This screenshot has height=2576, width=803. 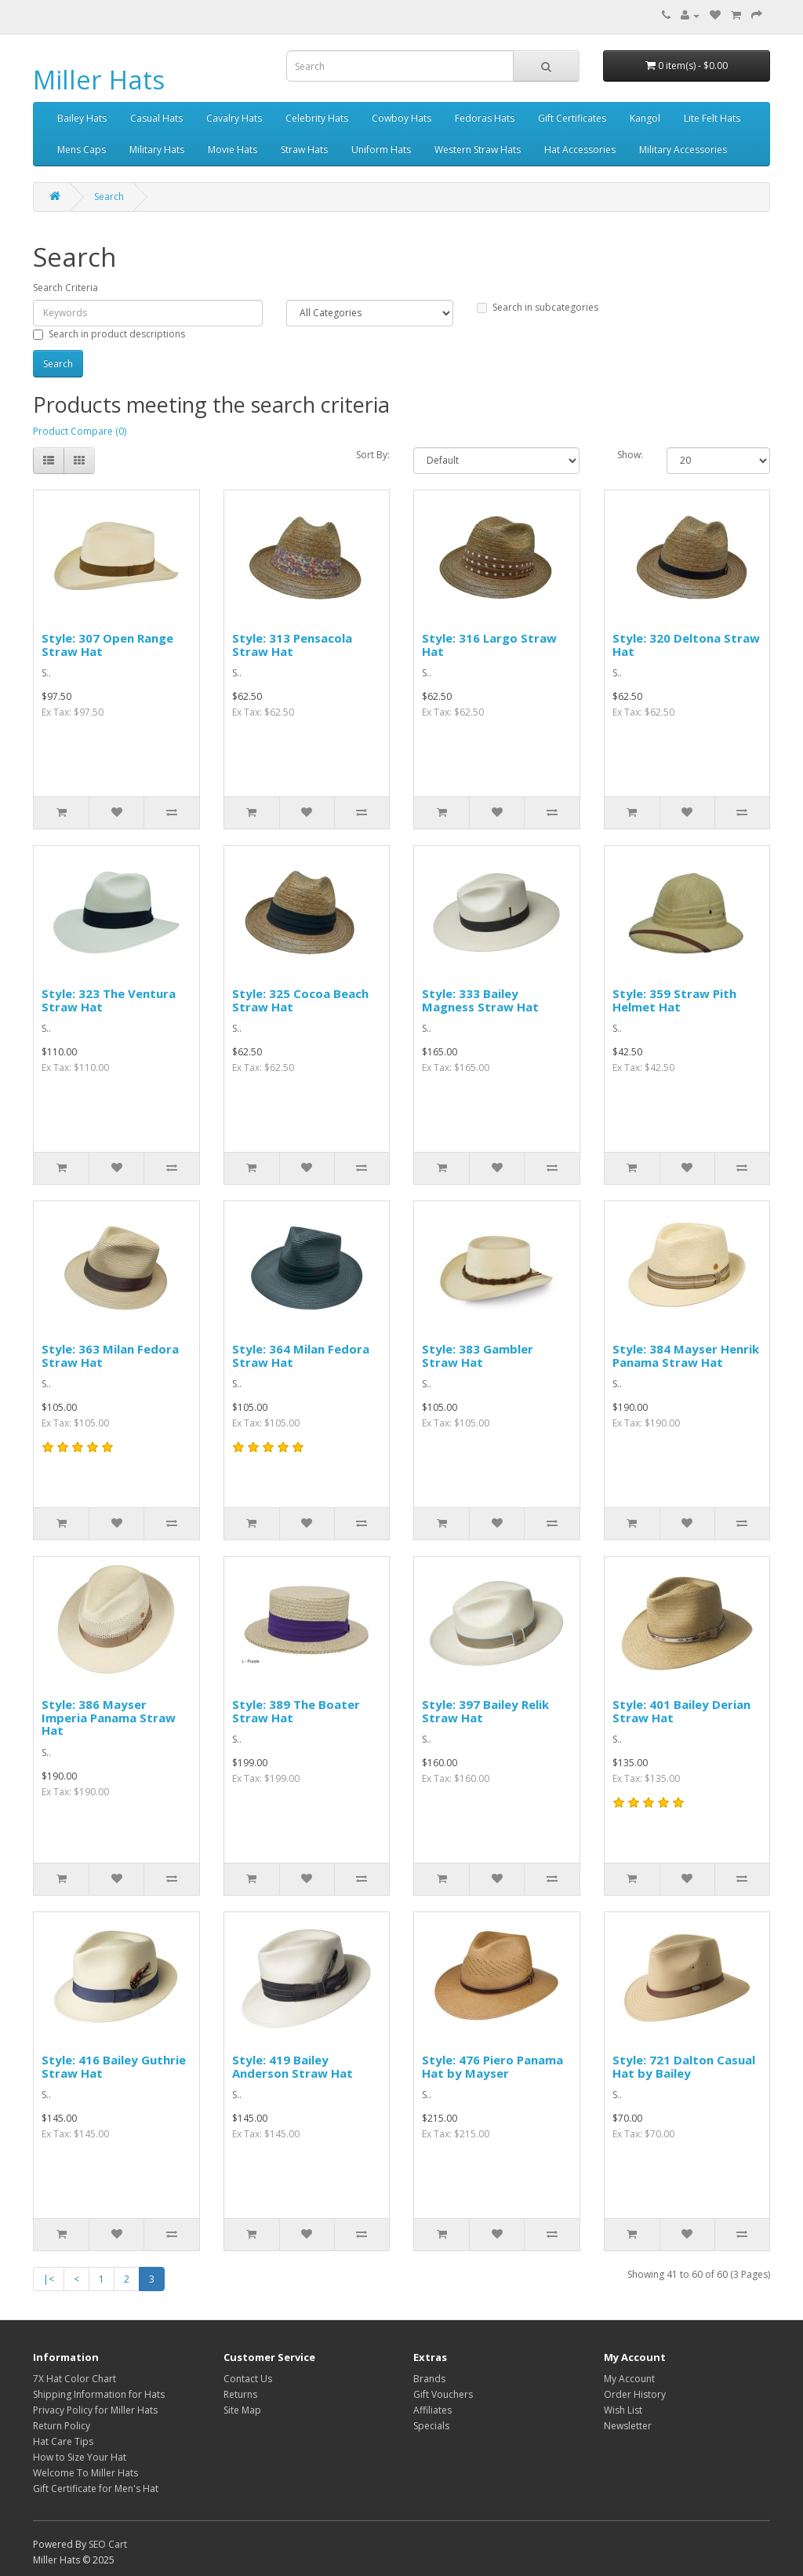 What do you see at coordinates (65, 287) in the screenshot?
I see `Search Criteria` at bounding box center [65, 287].